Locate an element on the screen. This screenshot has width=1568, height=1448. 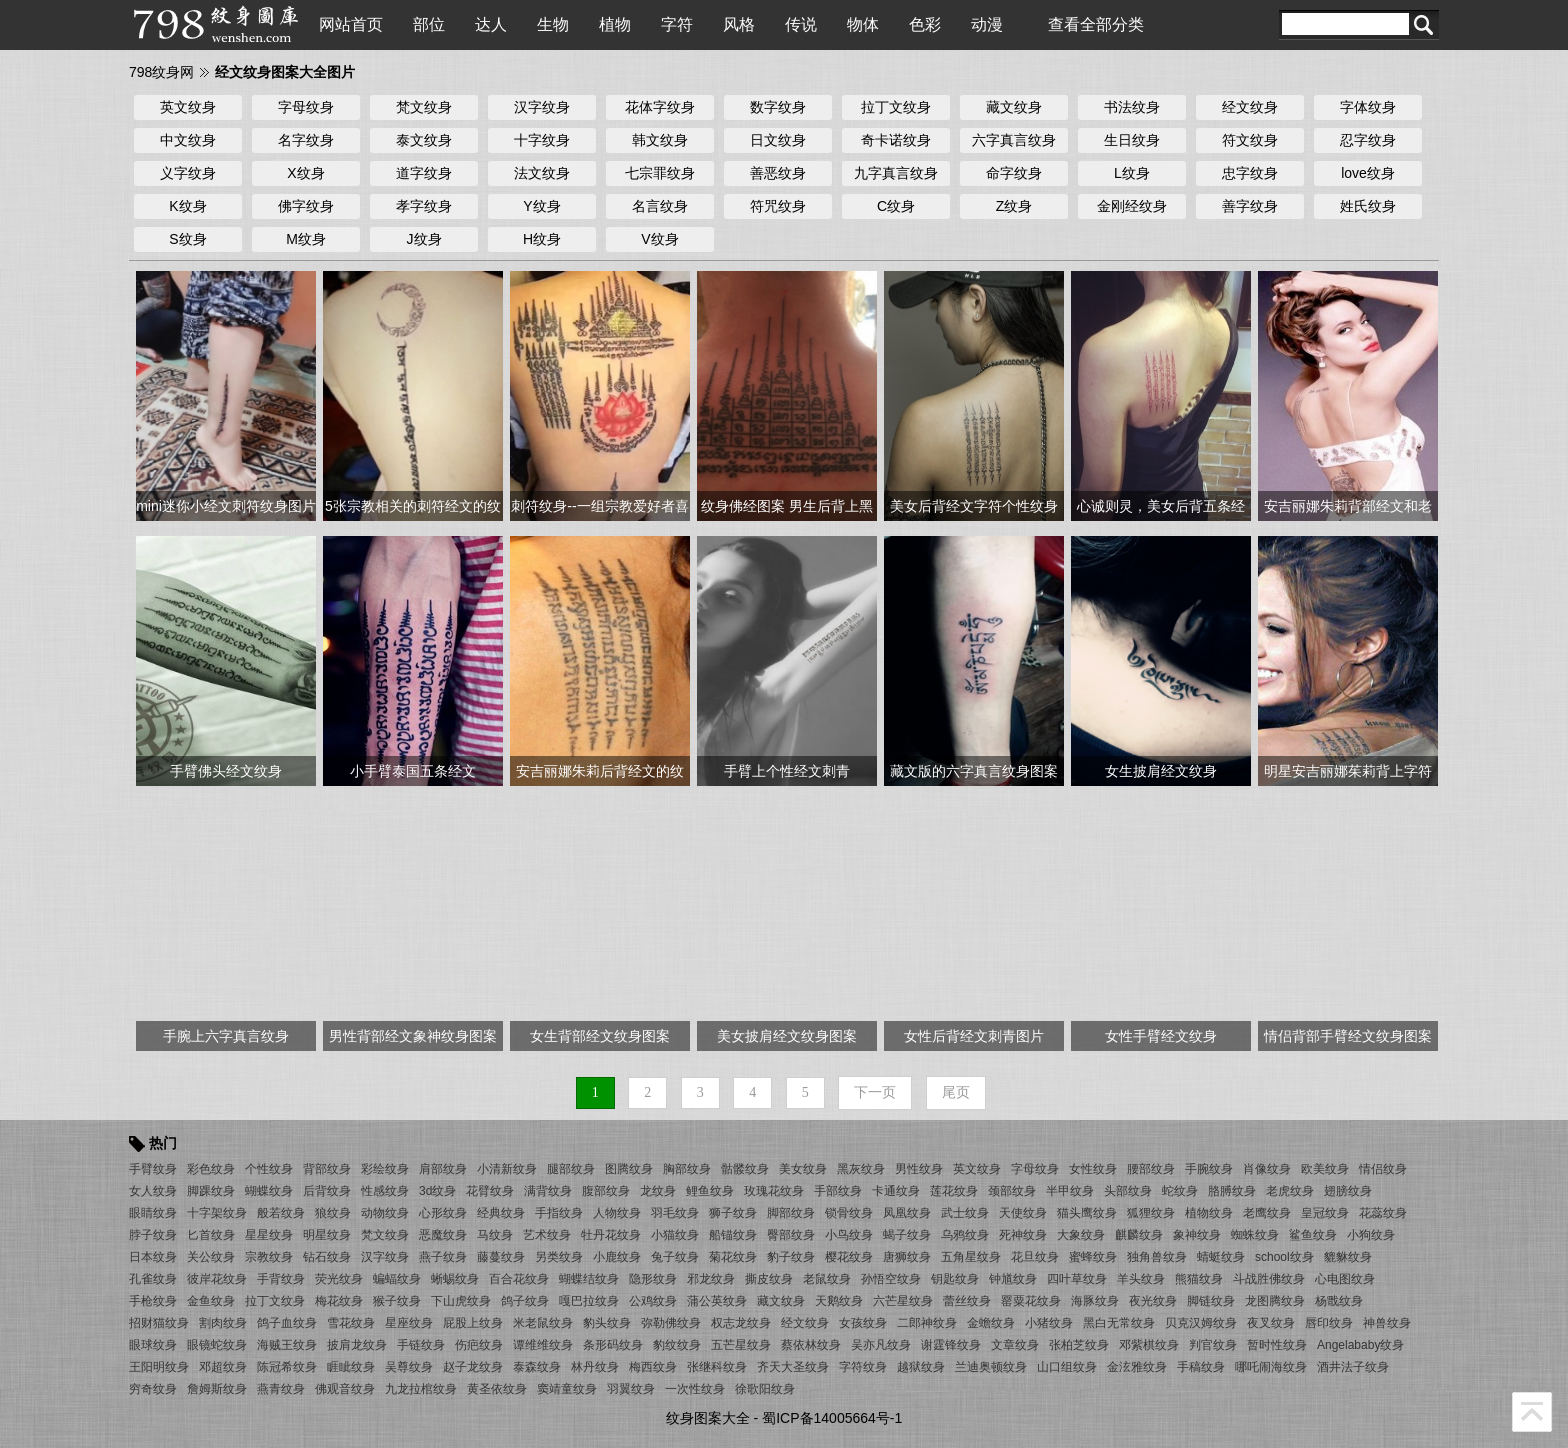
九字真言纹身 is located at coordinates (896, 173).